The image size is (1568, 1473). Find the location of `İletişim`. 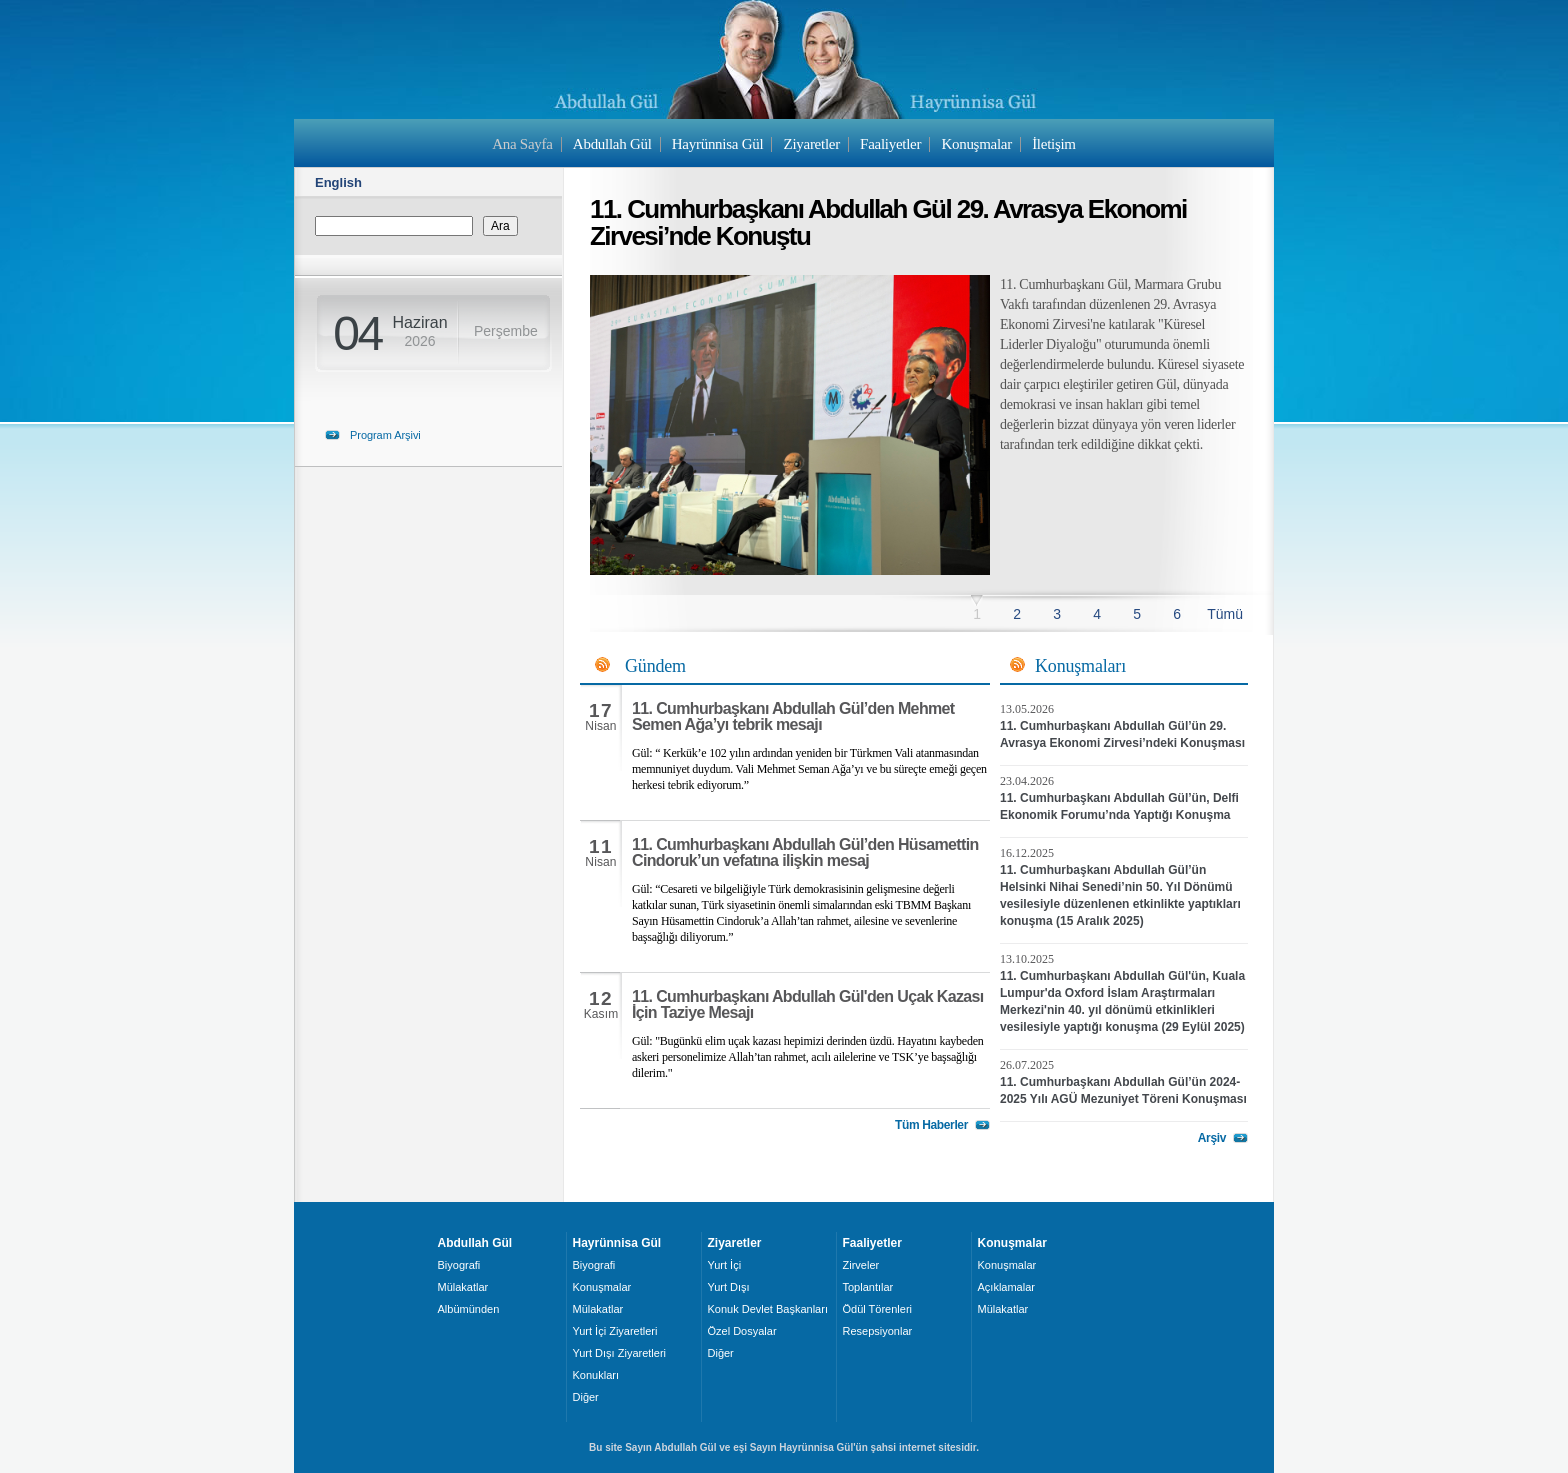

İletişim is located at coordinates (1054, 144).